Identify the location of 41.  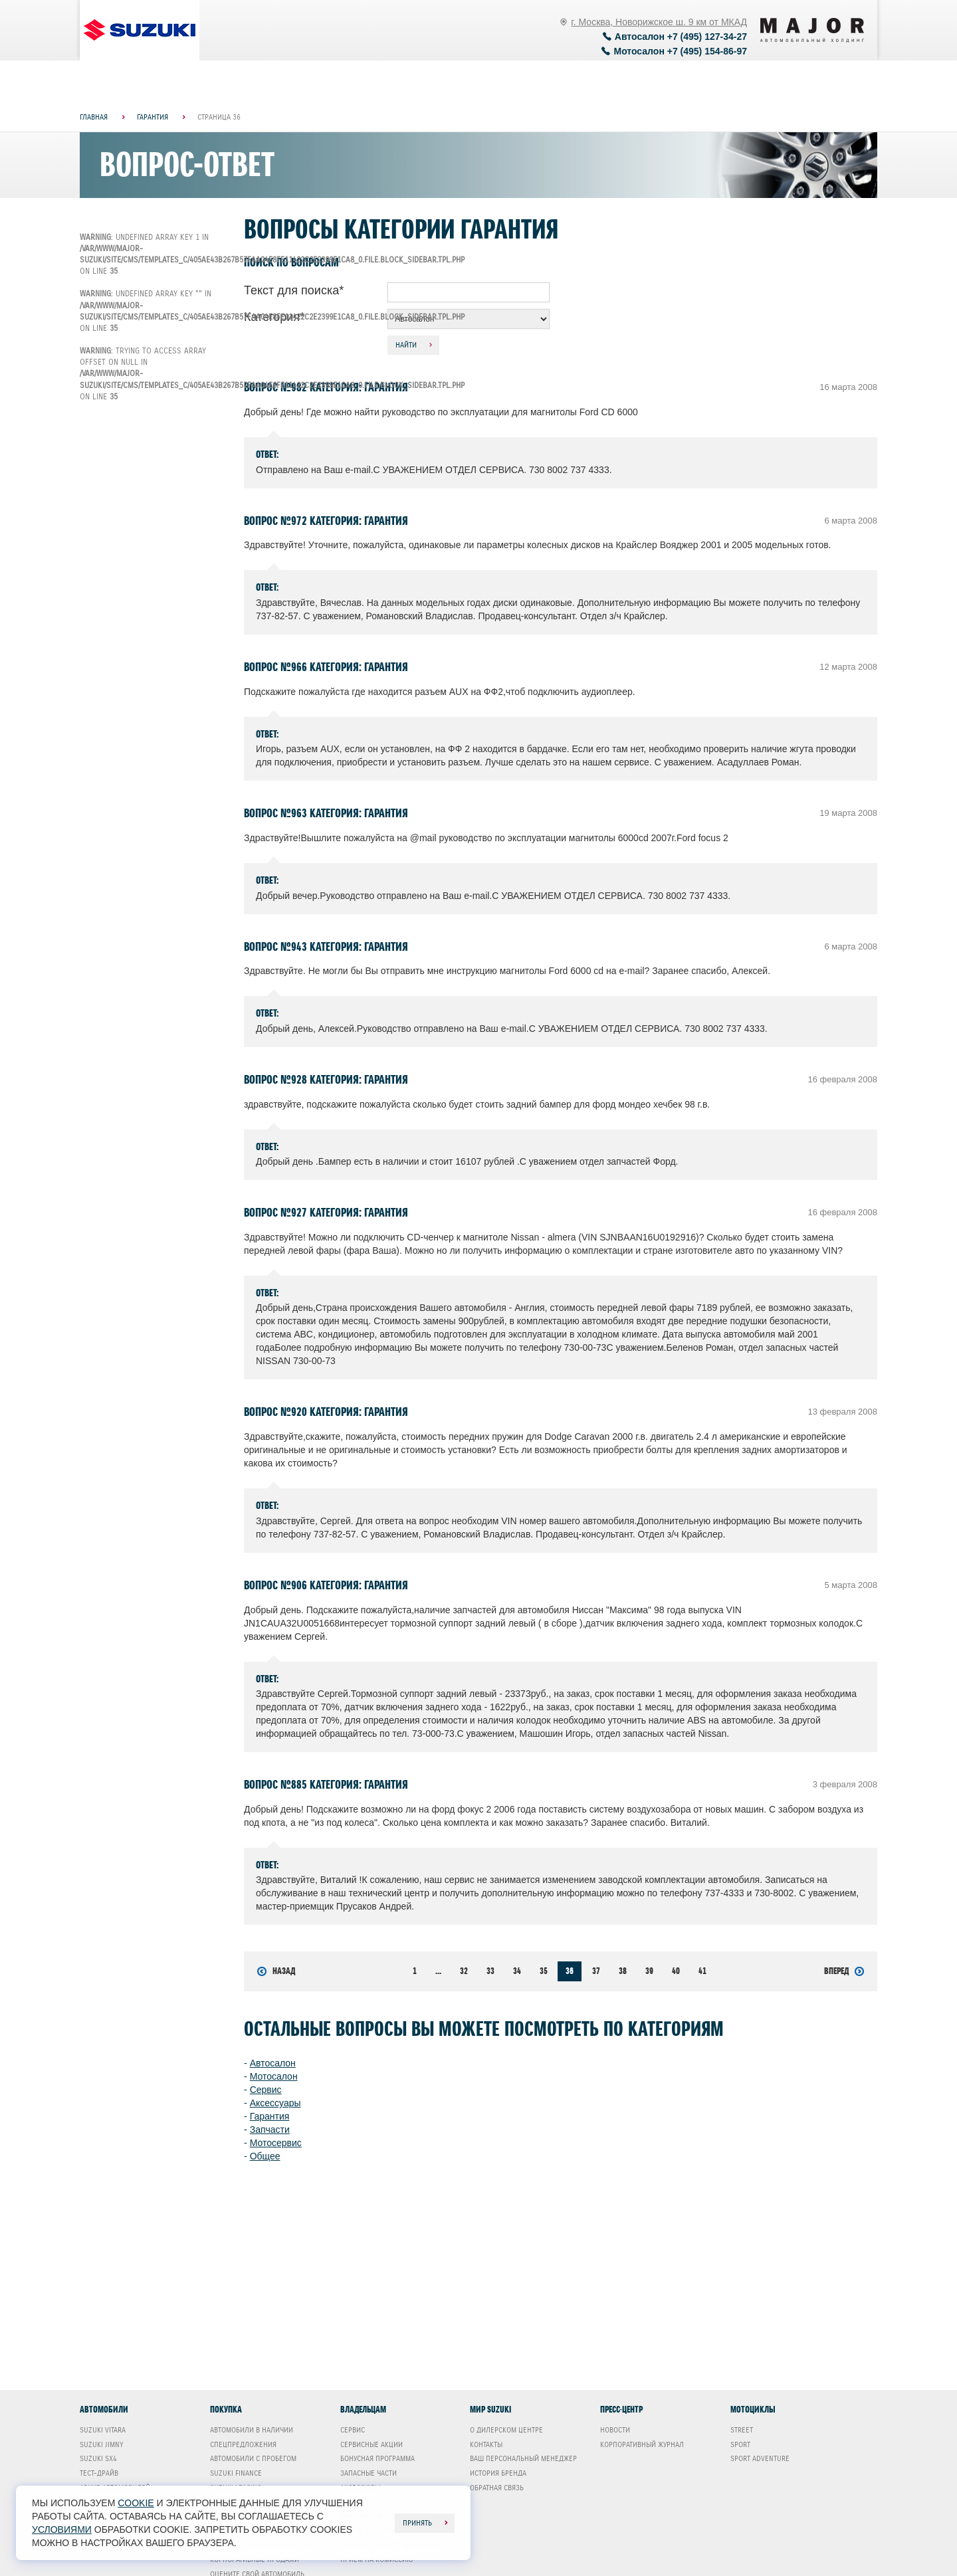
(702, 1971).